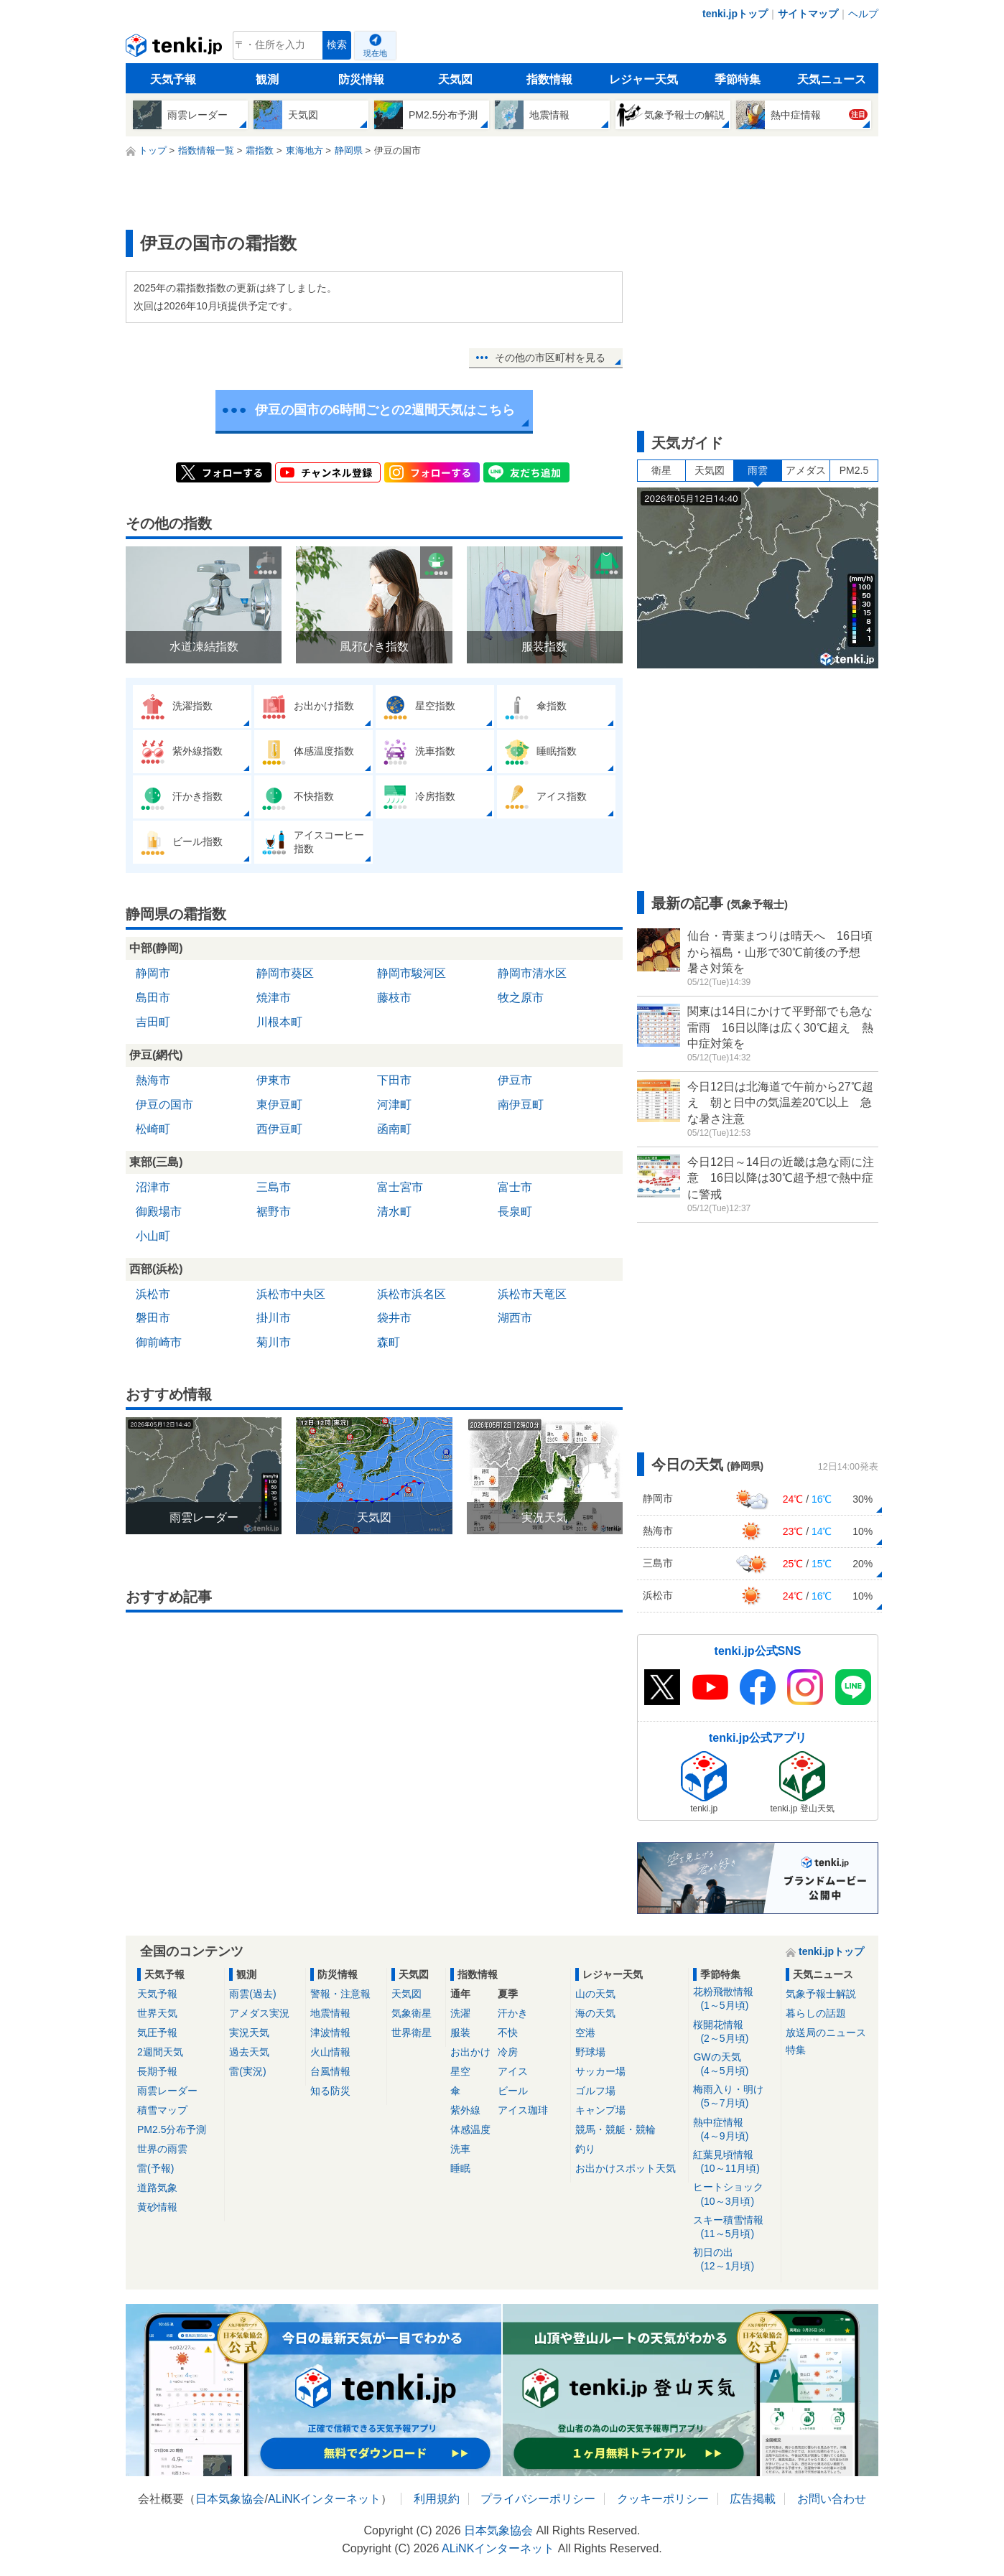 The image size is (1004, 2576). Describe the element at coordinates (394, 1080) in the screenshot. I see `下田市` at that location.